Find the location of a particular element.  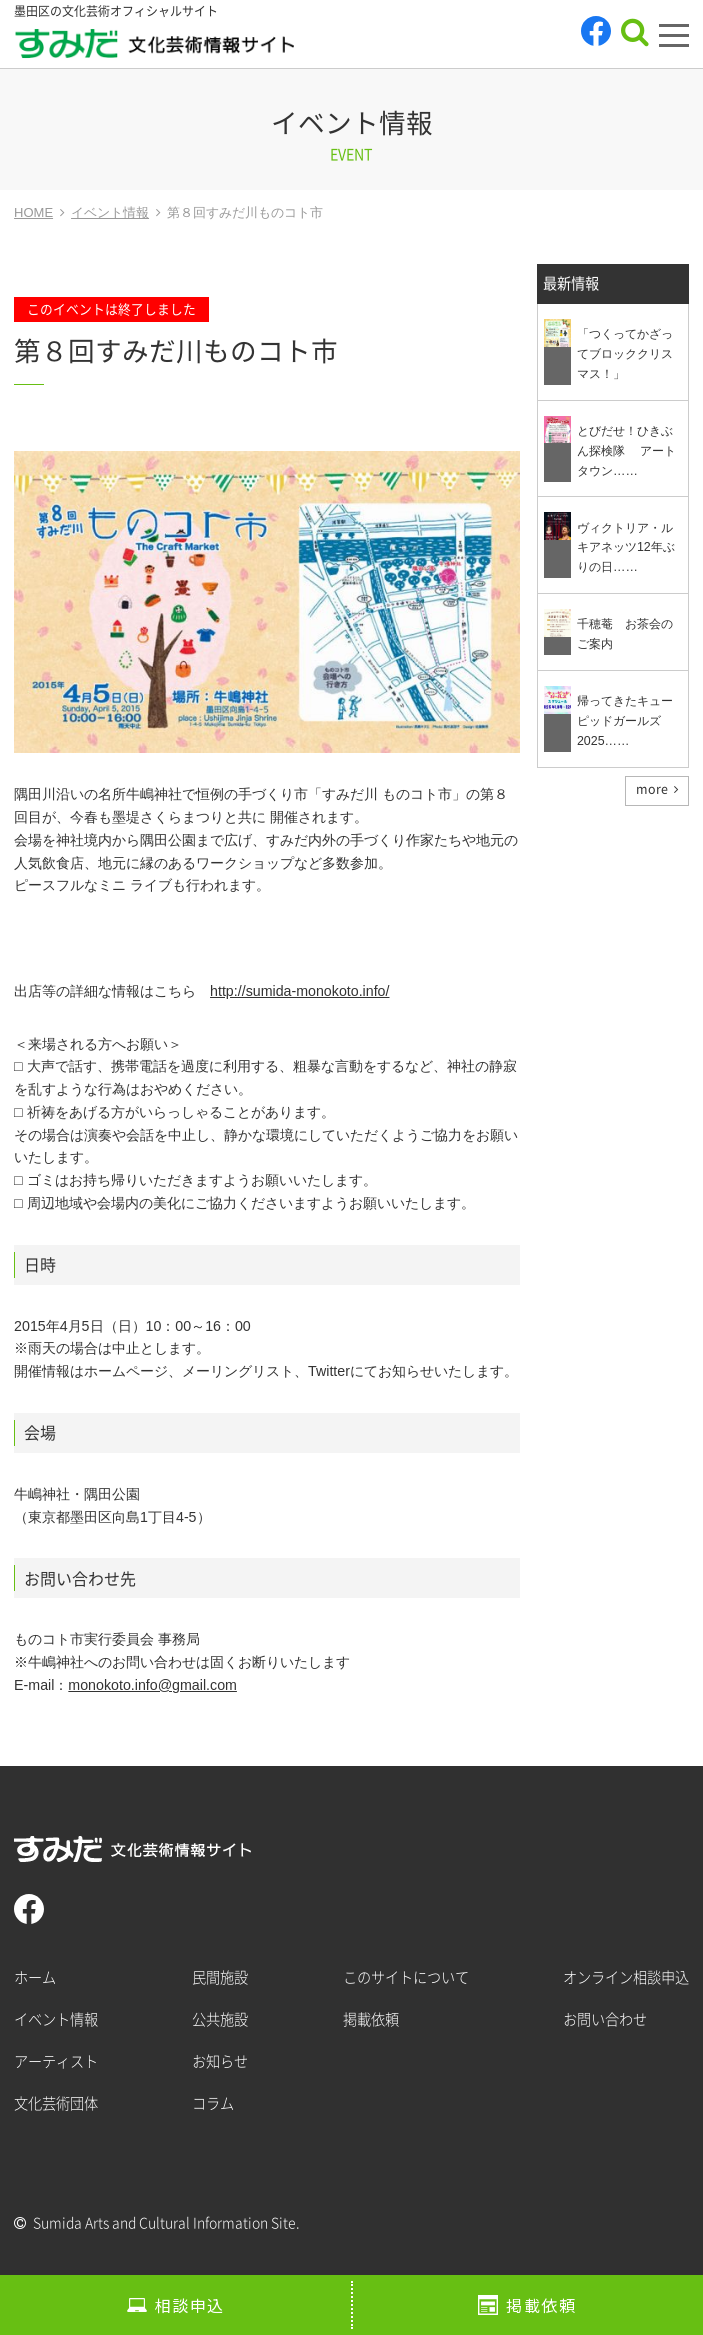

ホーム is located at coordinates (35, 1977).